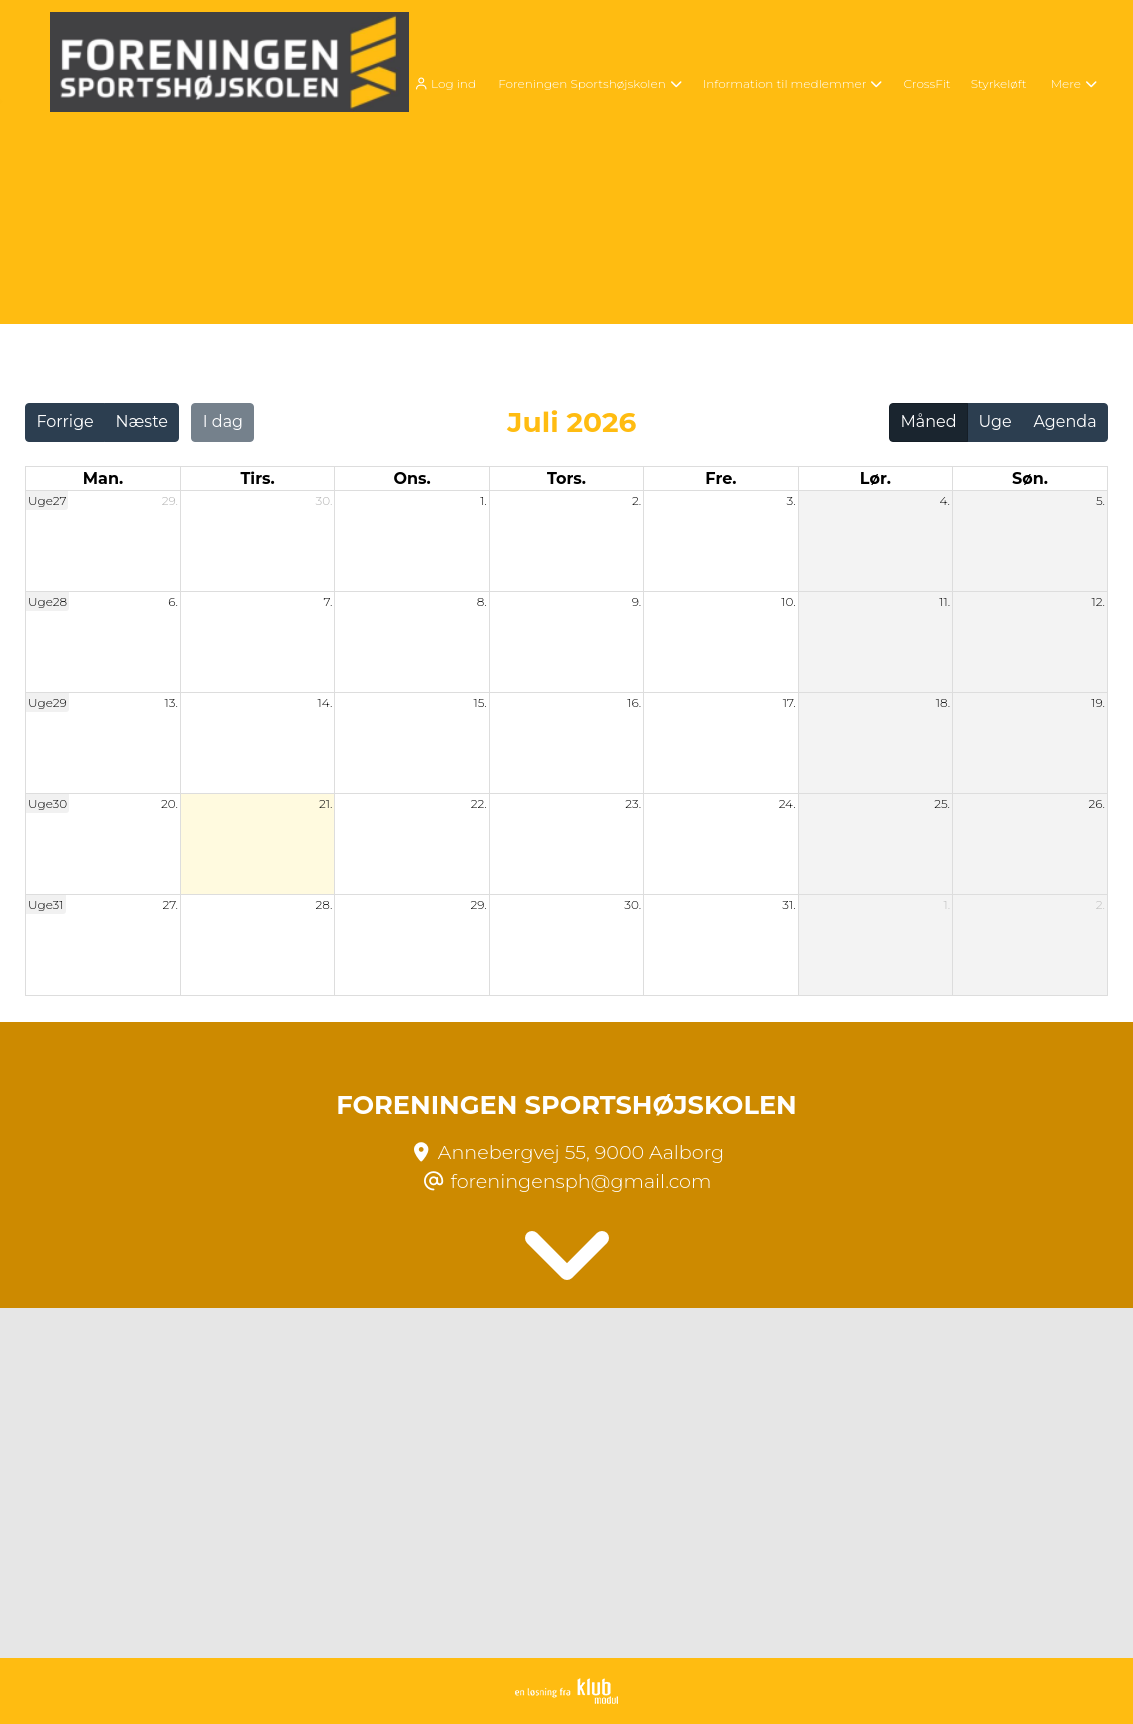  I want to click on 17., so click(789, 702).